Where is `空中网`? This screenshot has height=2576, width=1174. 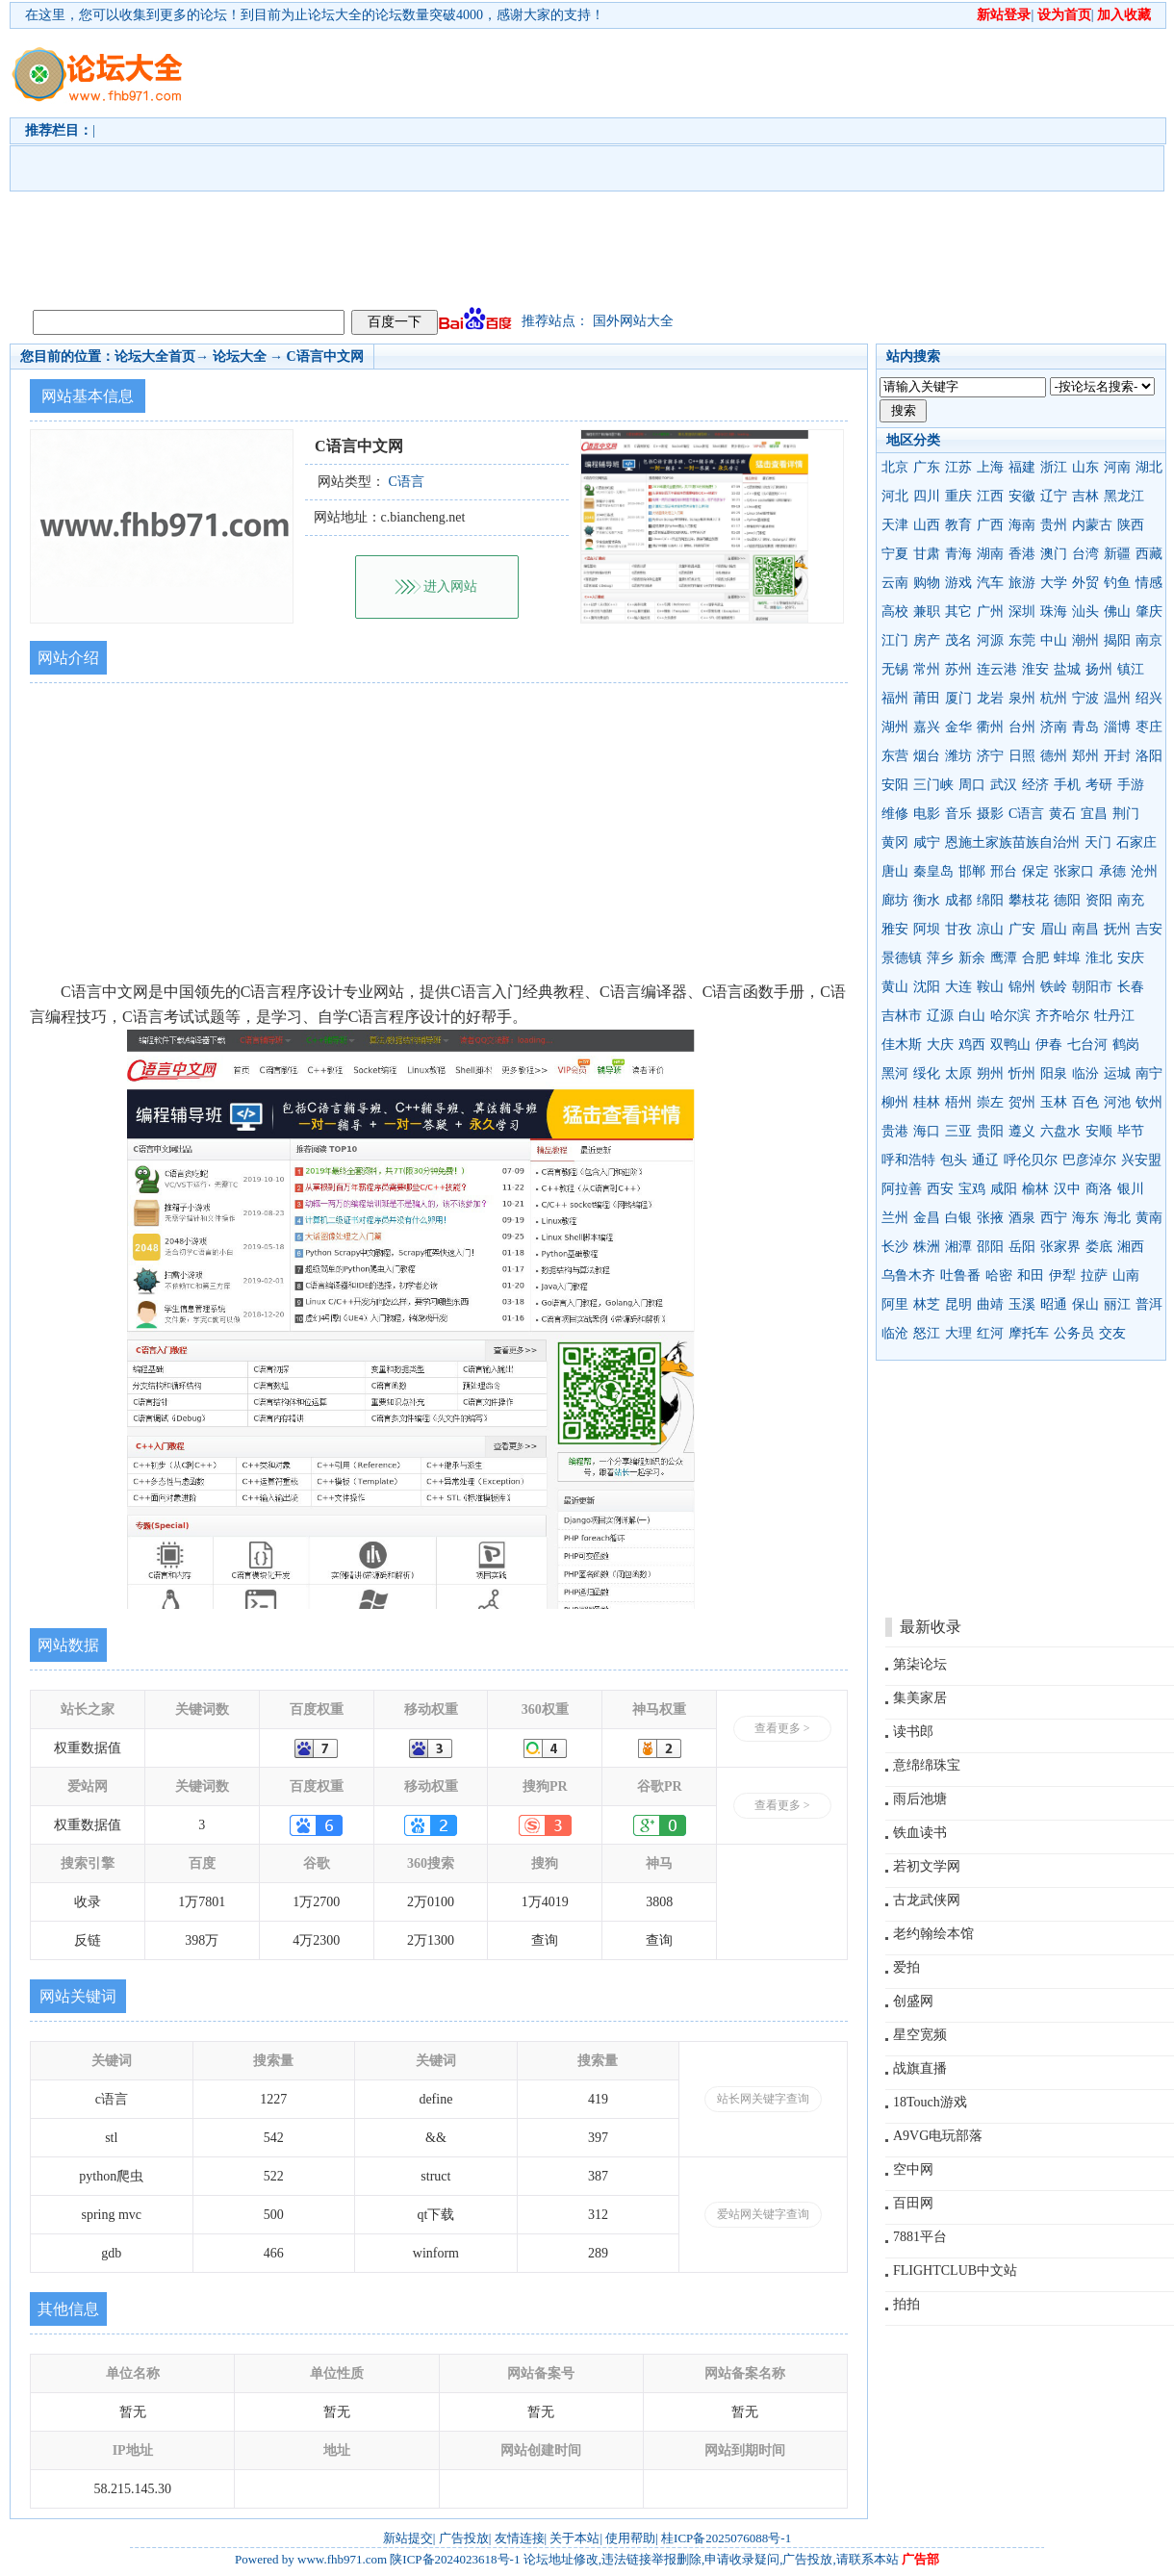
空中网 is located at coordinates (913, 2169).